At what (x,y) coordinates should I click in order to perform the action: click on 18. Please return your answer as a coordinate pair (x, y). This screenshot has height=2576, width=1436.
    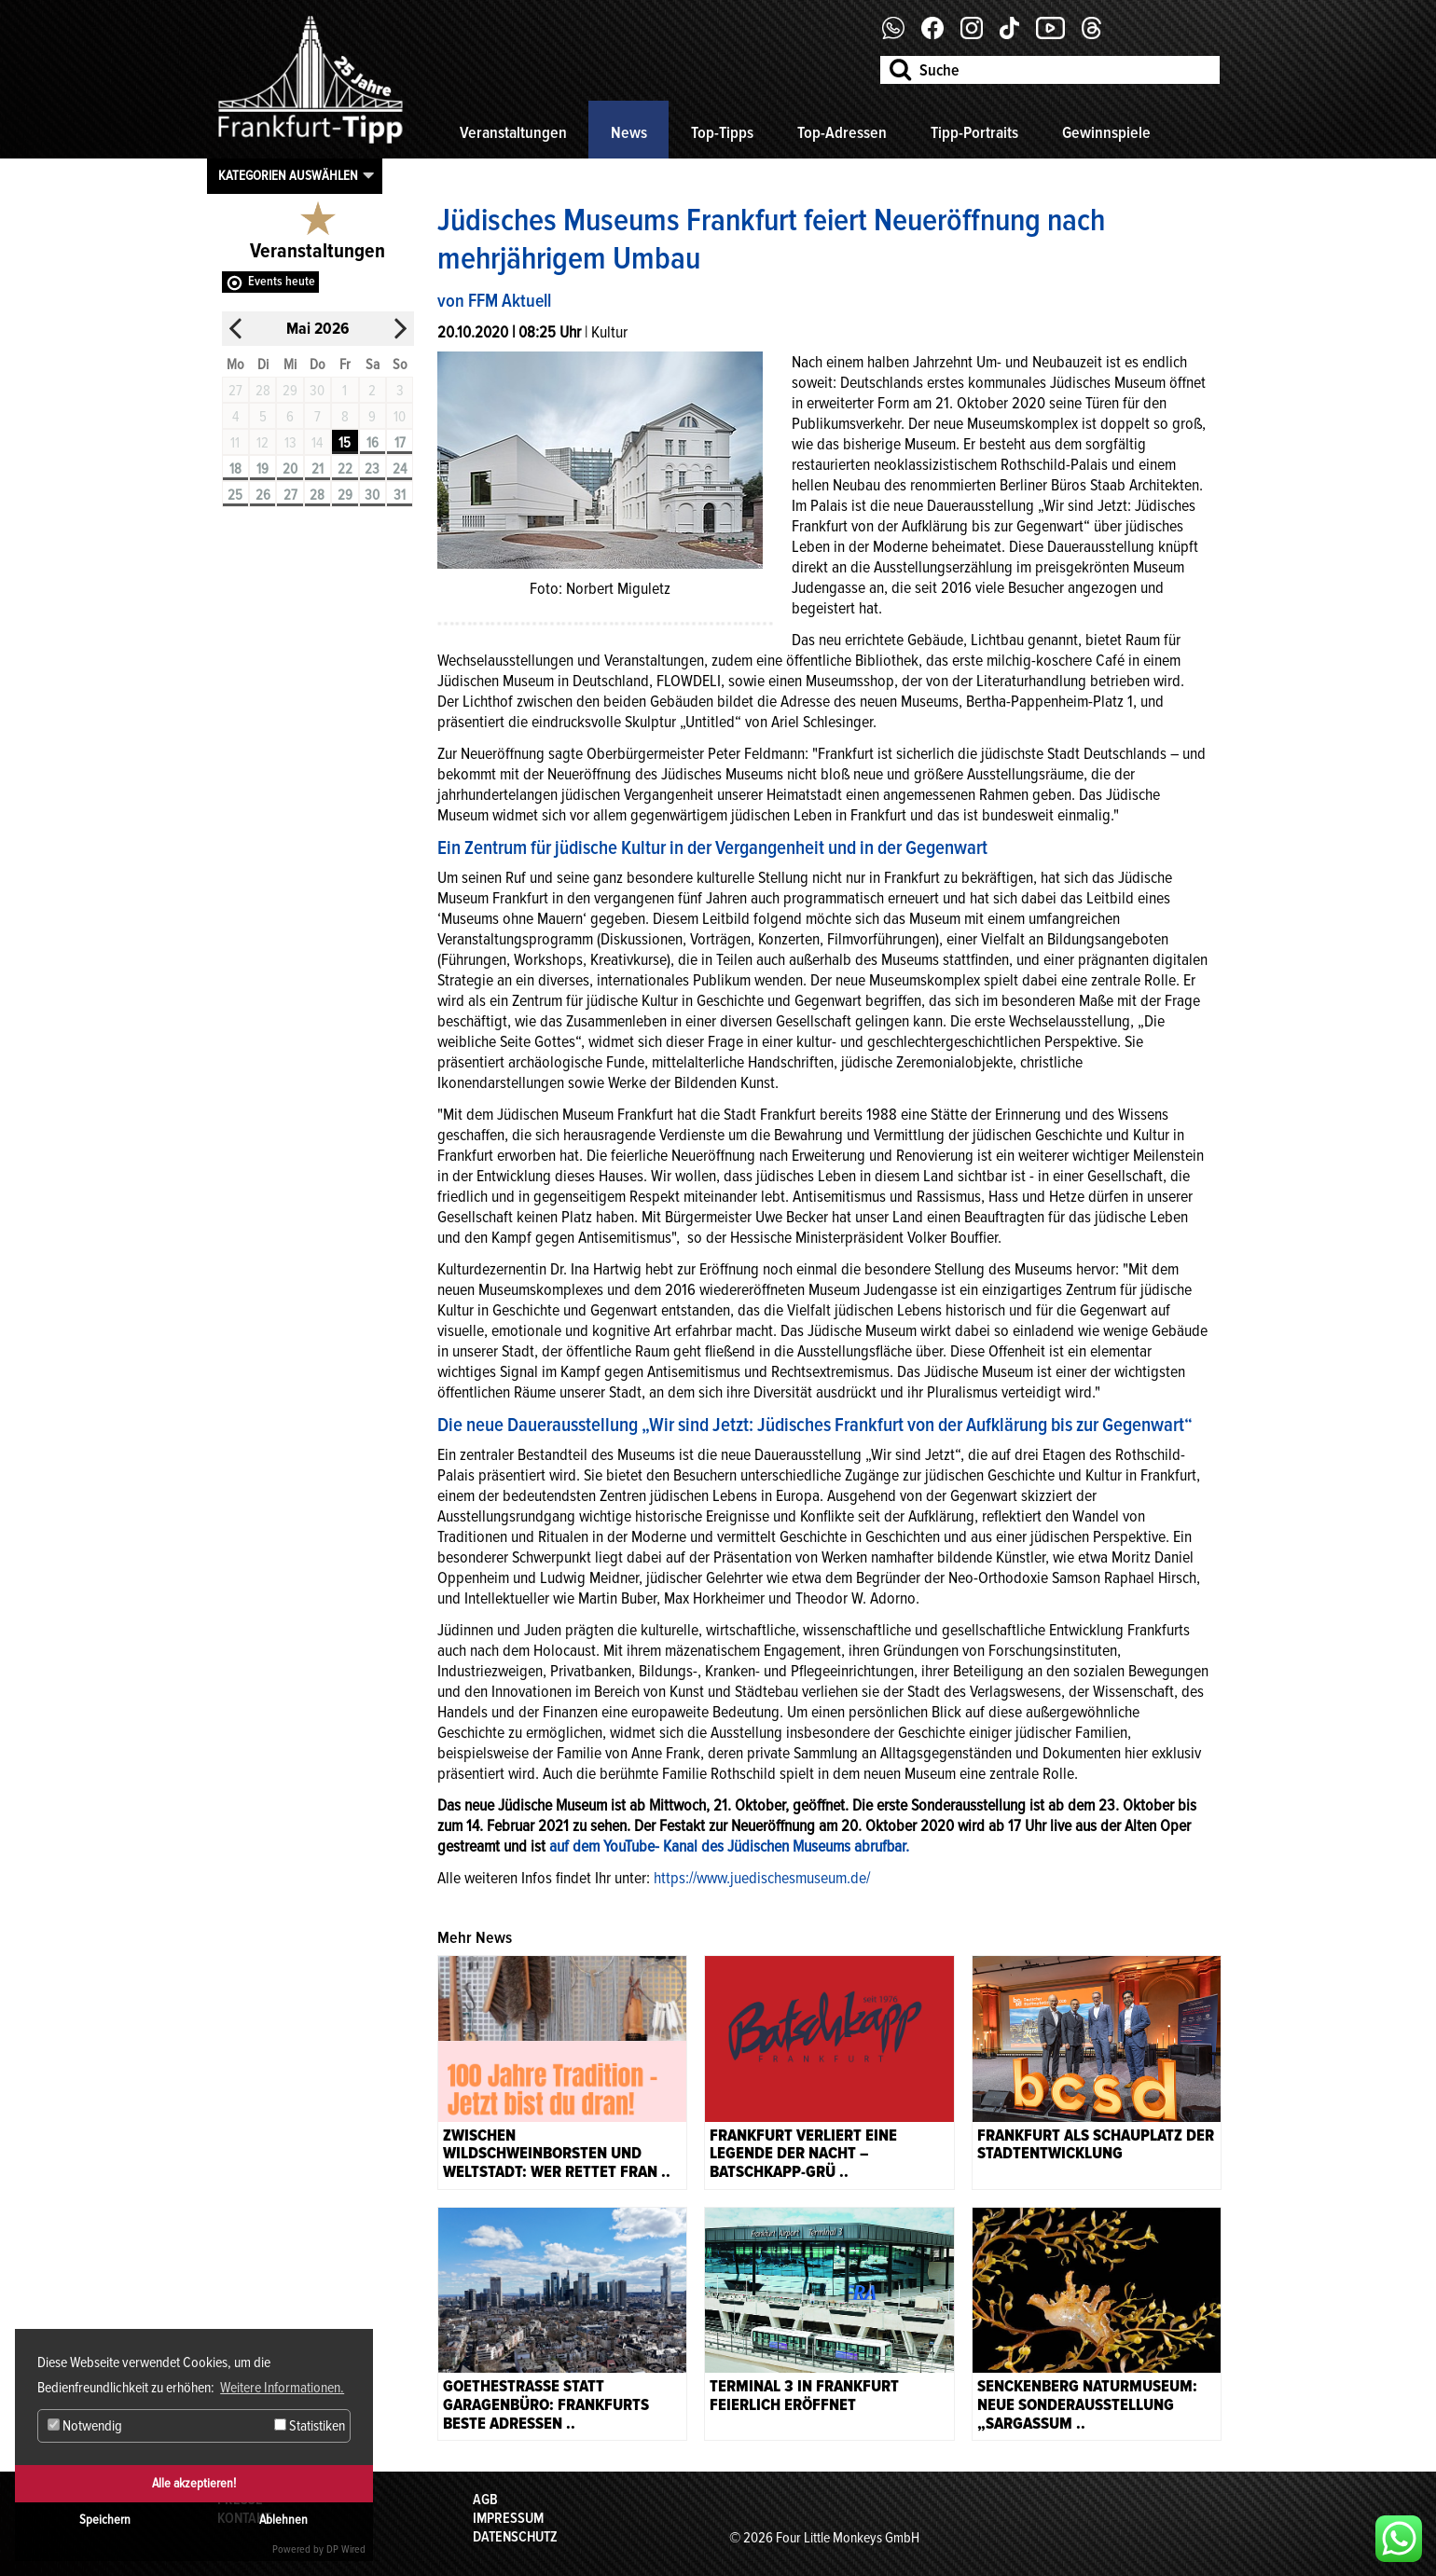
    Looking at the image, I should click on (235, 469).